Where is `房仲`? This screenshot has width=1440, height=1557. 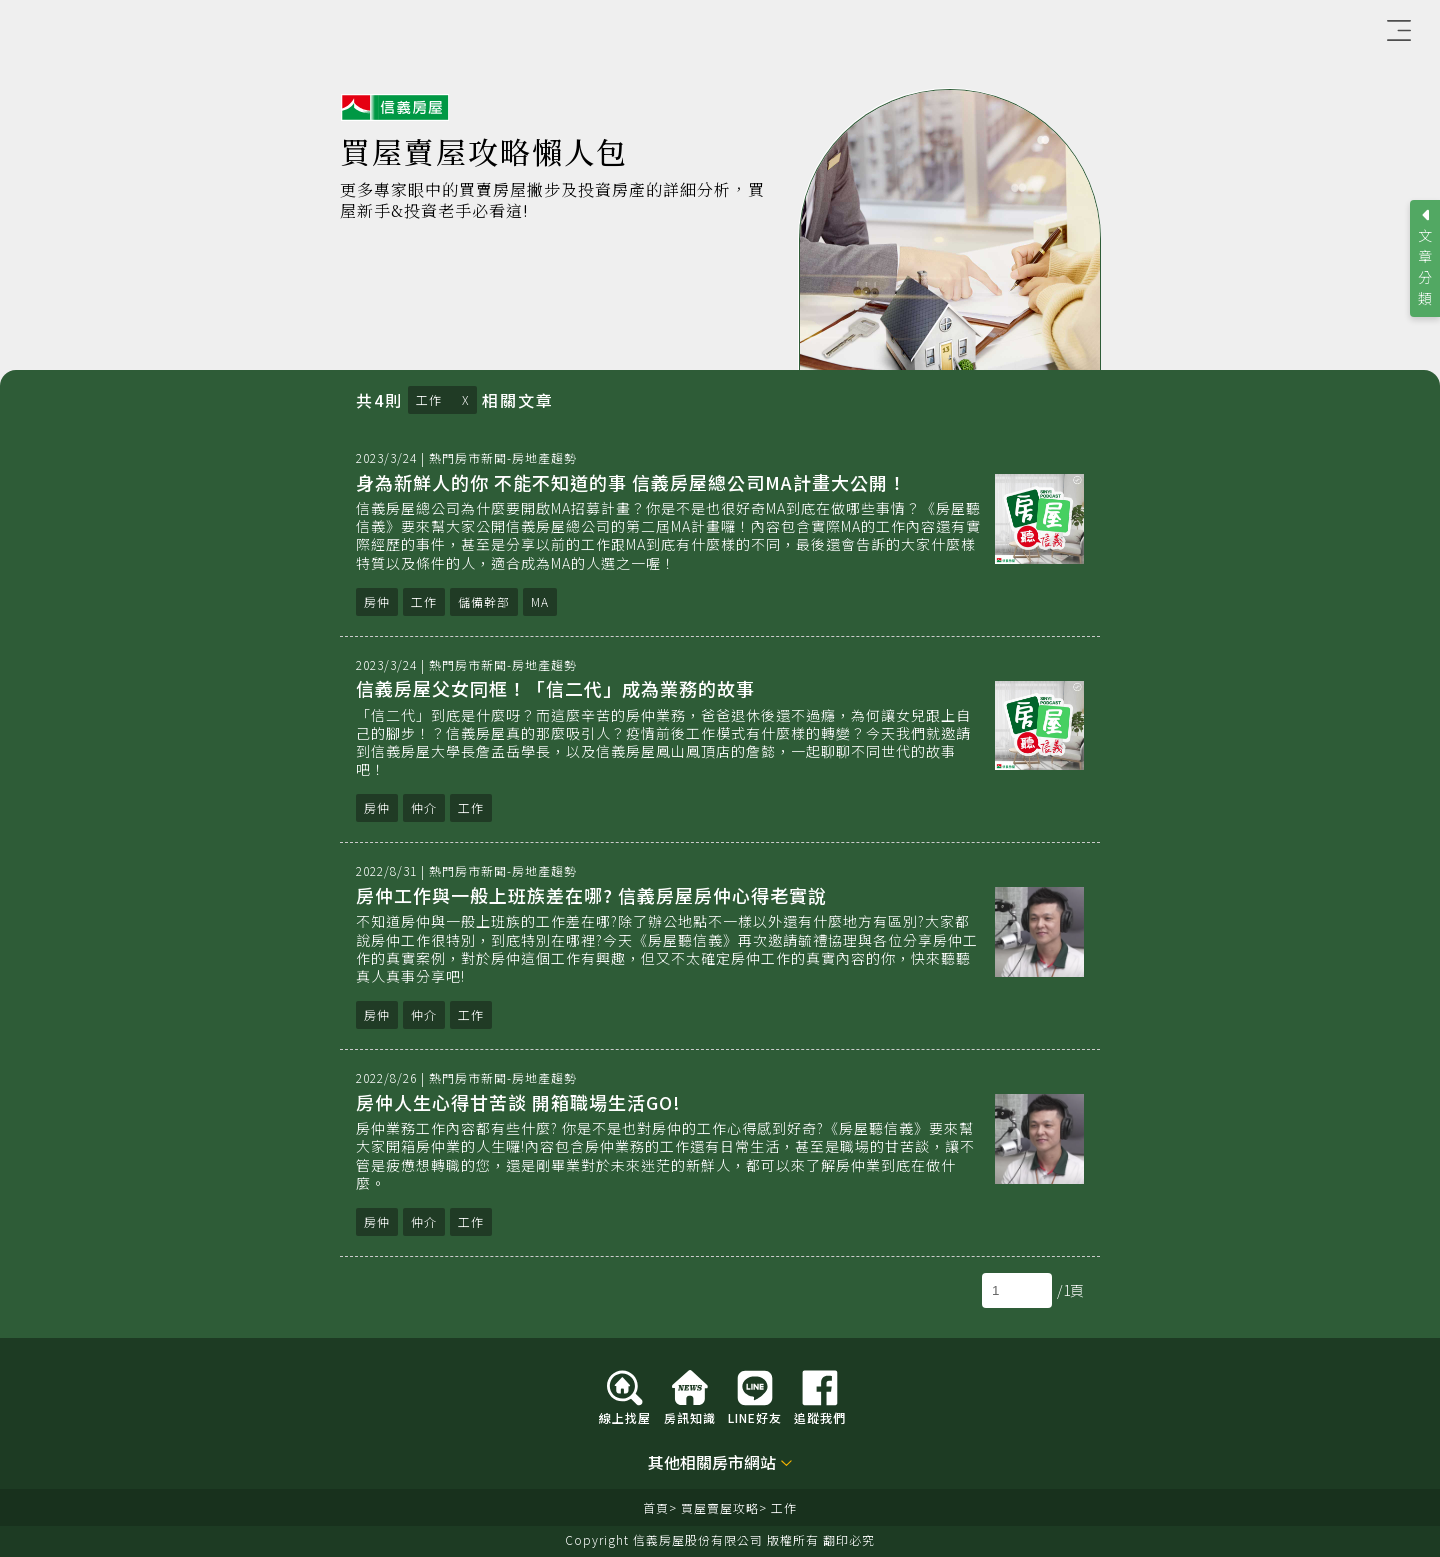
房仲 is located at coordinates (377, 601).